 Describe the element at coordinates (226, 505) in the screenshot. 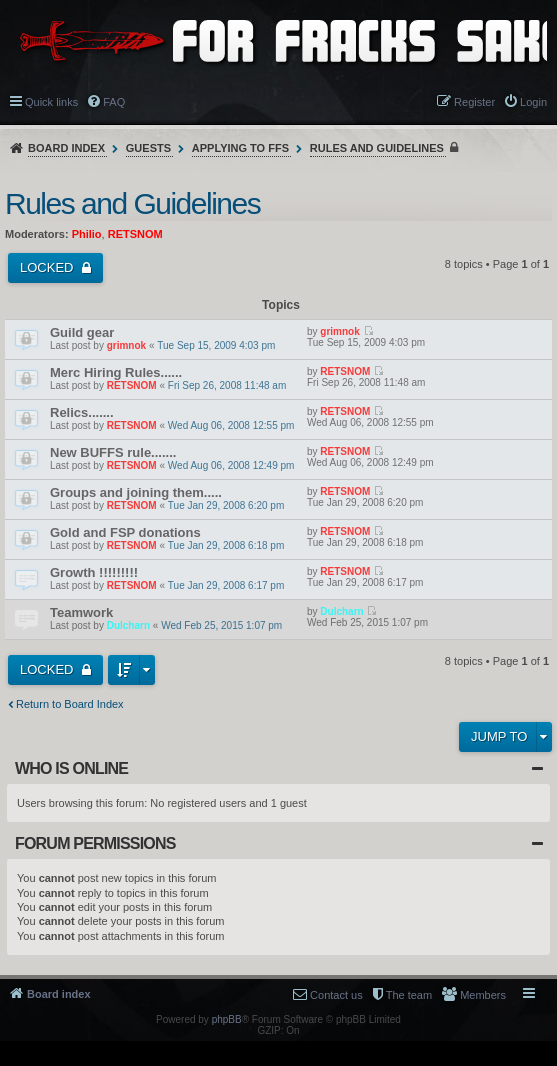

I see `Tue Jan 29, 2008 6:20 pm` at that location.